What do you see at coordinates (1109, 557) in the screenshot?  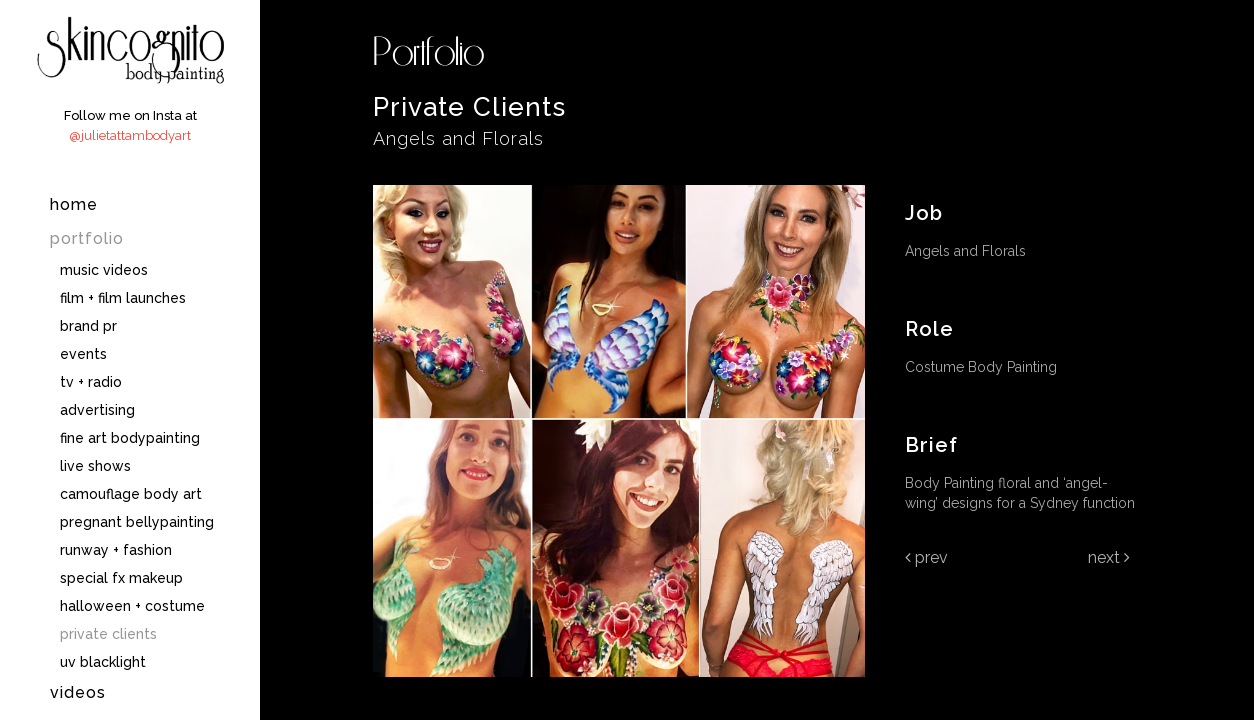 I see `Next` at bounding box center [1109, 557].